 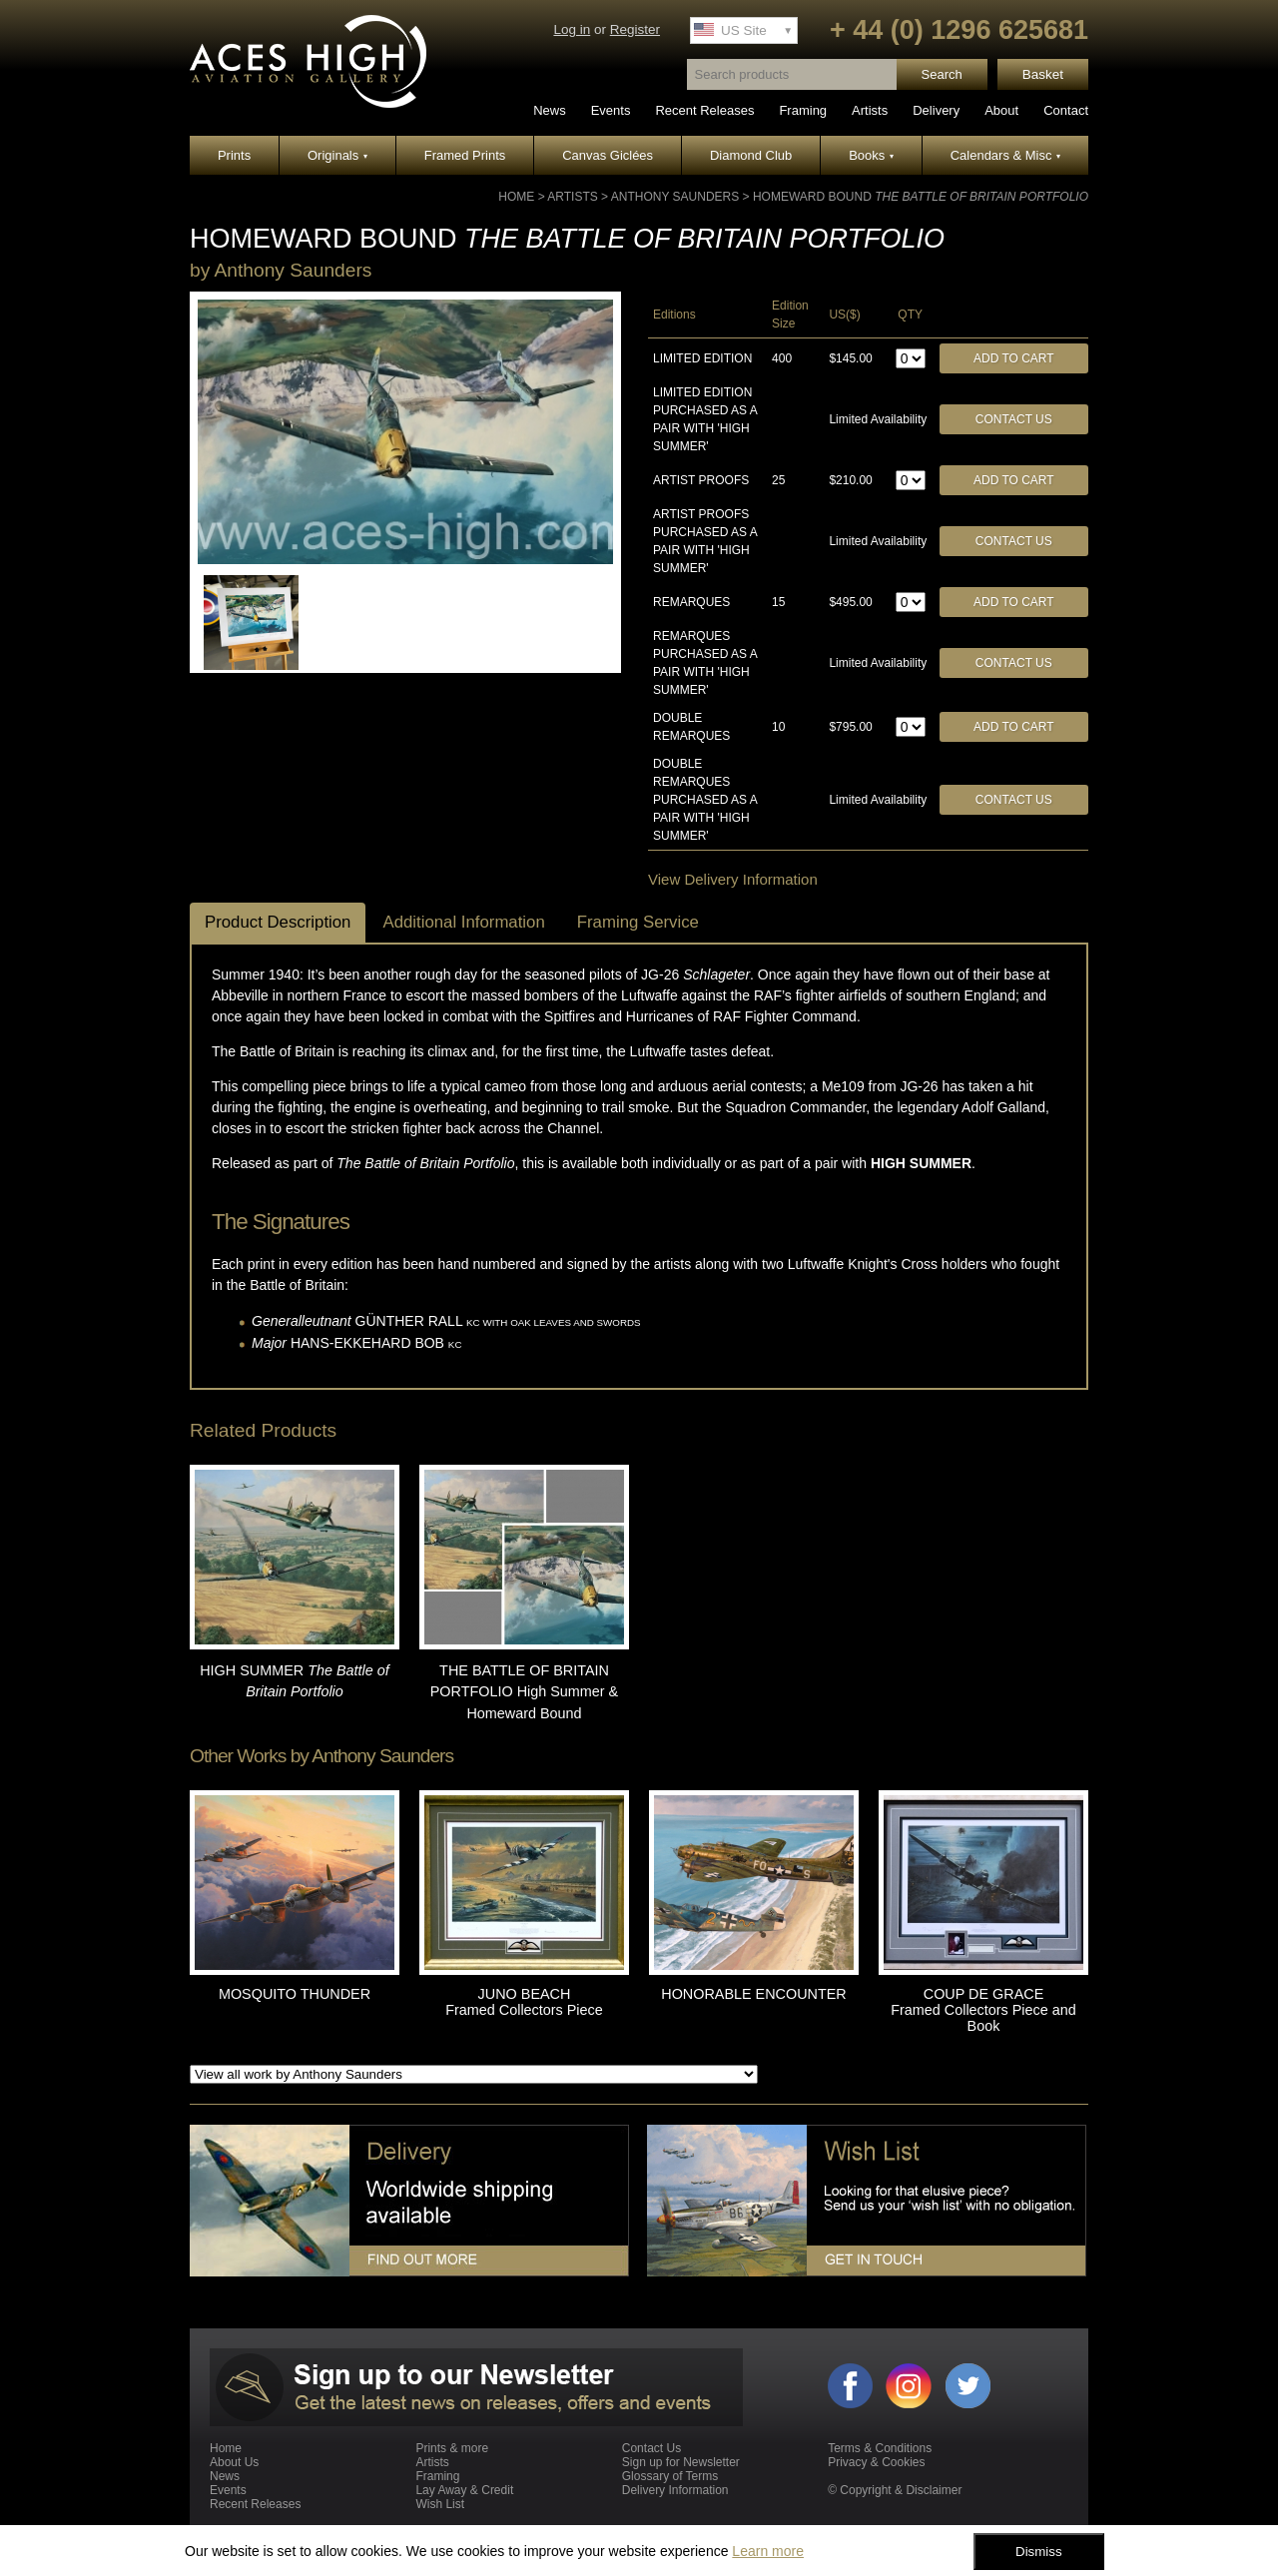 What do you see at coordinates (516, 197) in the screenshot?
I see `Home` at bounding box center [516, 197].